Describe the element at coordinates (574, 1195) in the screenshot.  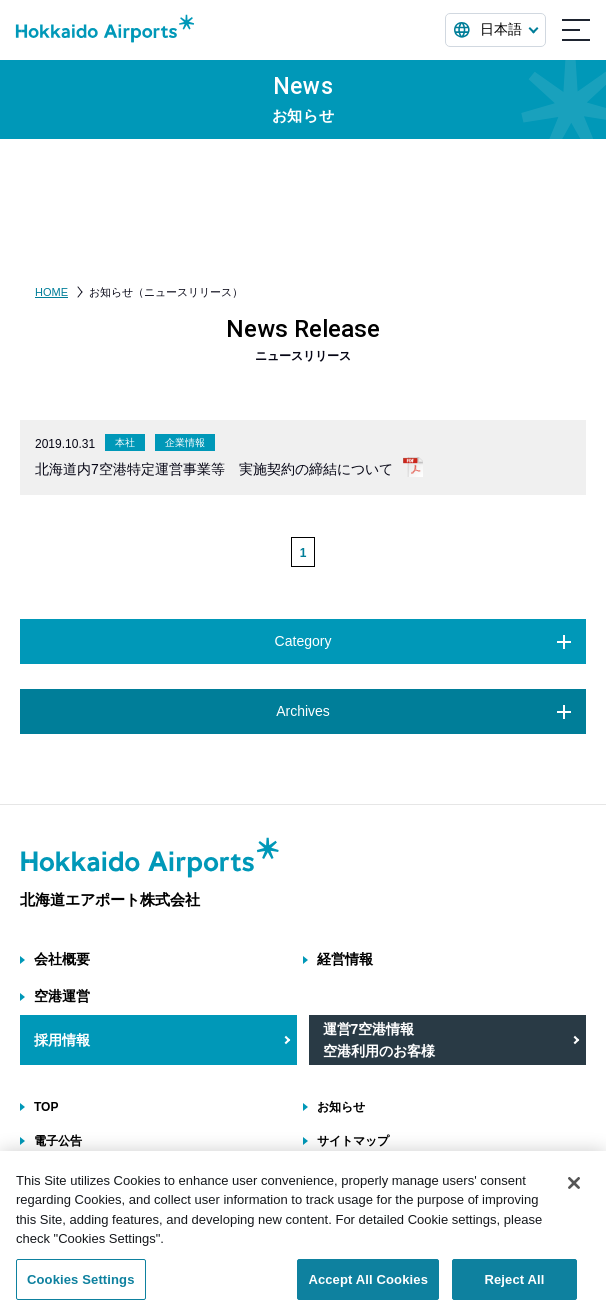
I see `[Close]` at that location.